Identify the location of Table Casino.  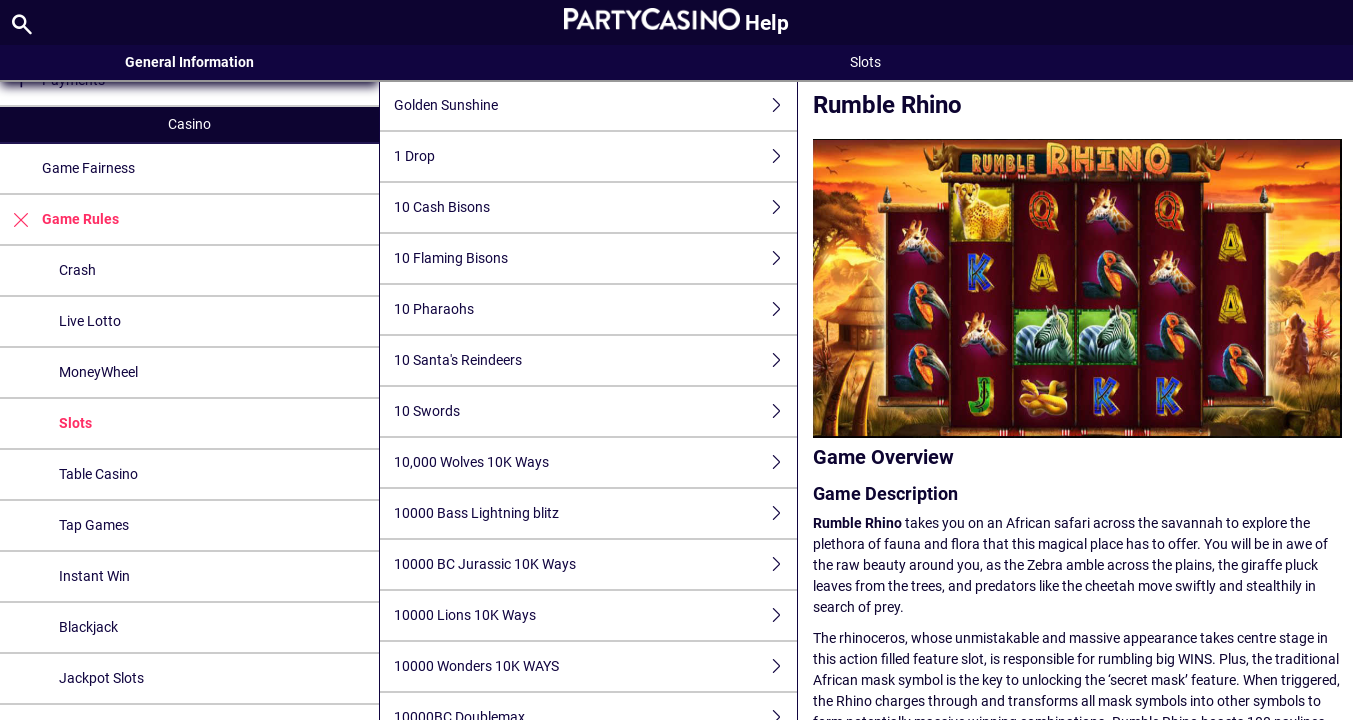
(98, 474).